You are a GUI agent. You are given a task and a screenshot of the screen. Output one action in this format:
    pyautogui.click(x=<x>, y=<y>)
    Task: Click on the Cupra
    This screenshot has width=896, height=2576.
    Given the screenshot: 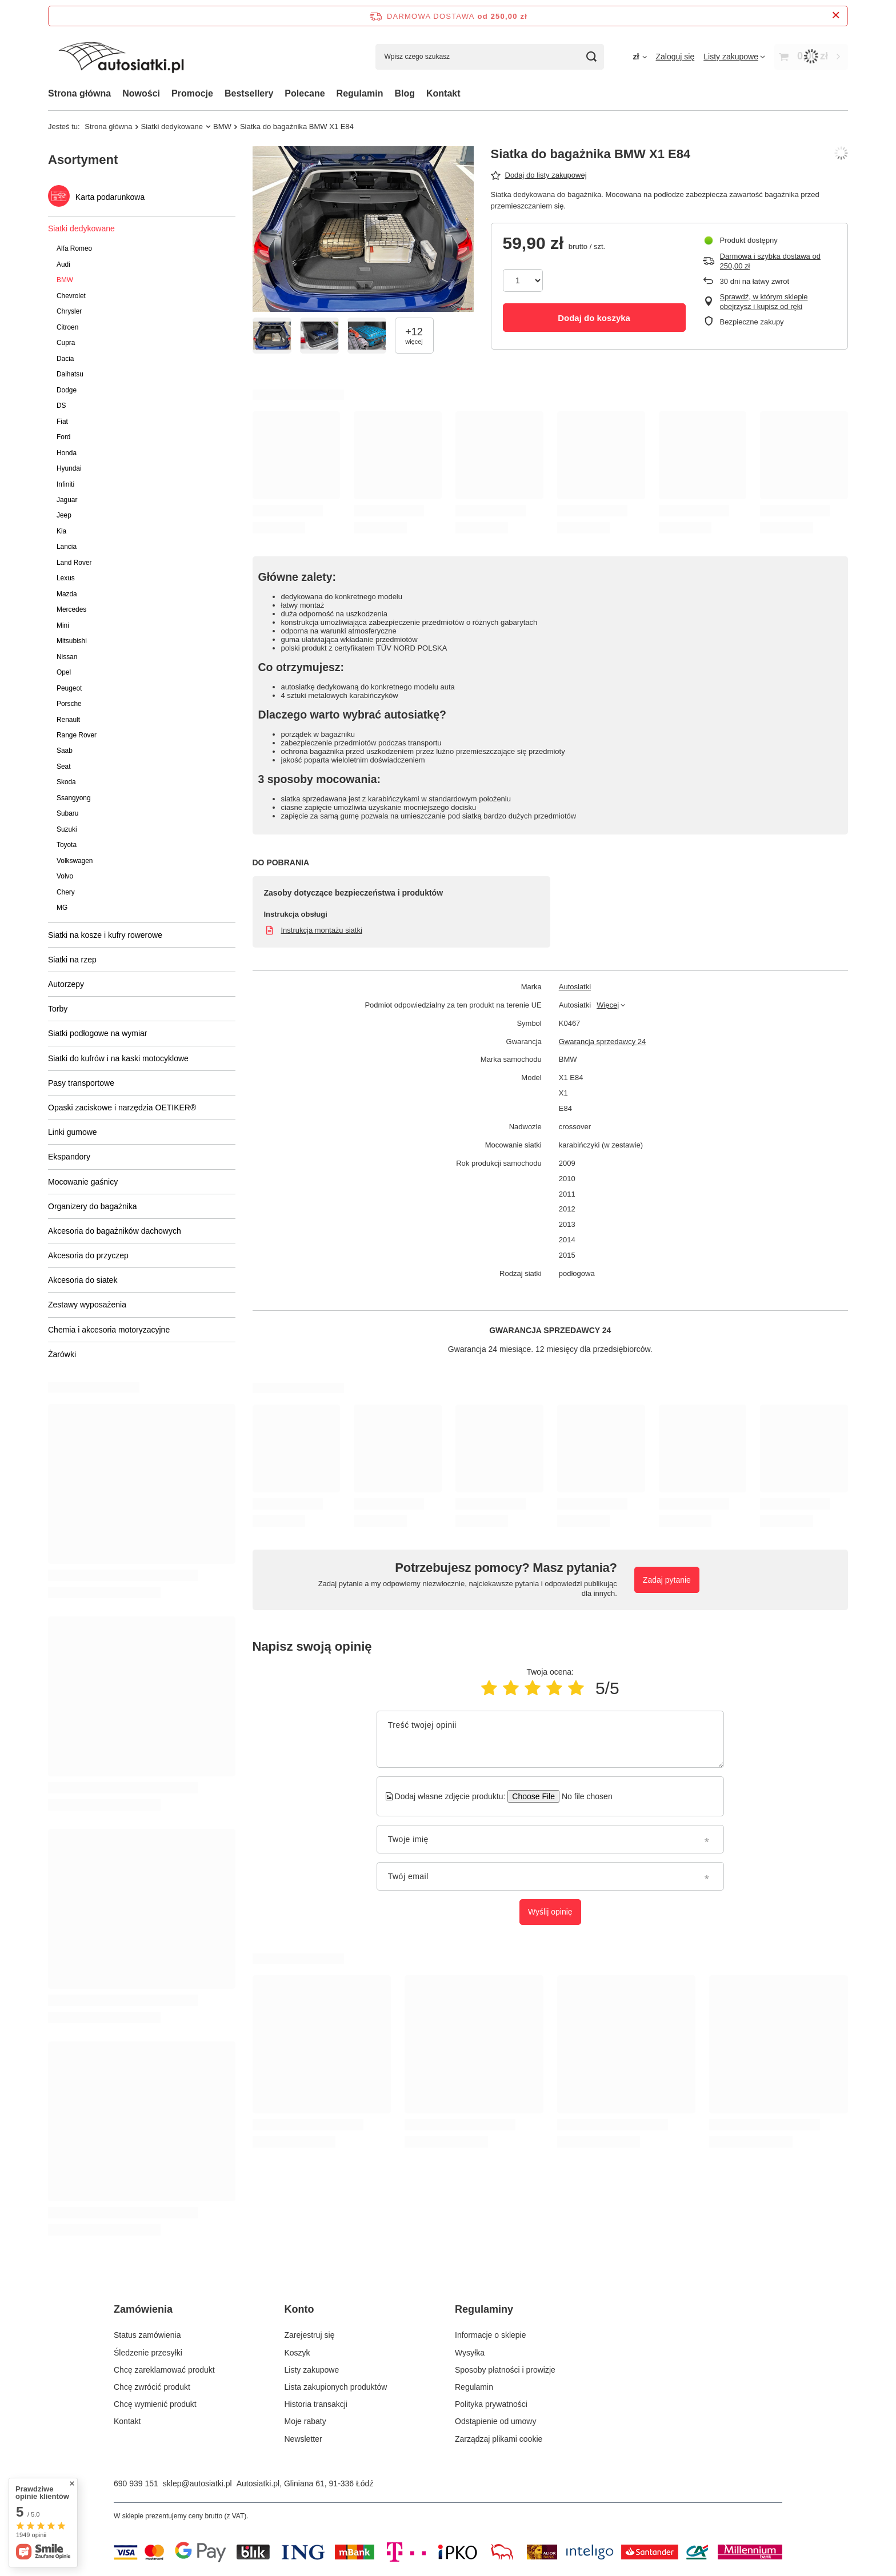 What is the action you would take?
    pyautogui.click(x=66, y=343)
    